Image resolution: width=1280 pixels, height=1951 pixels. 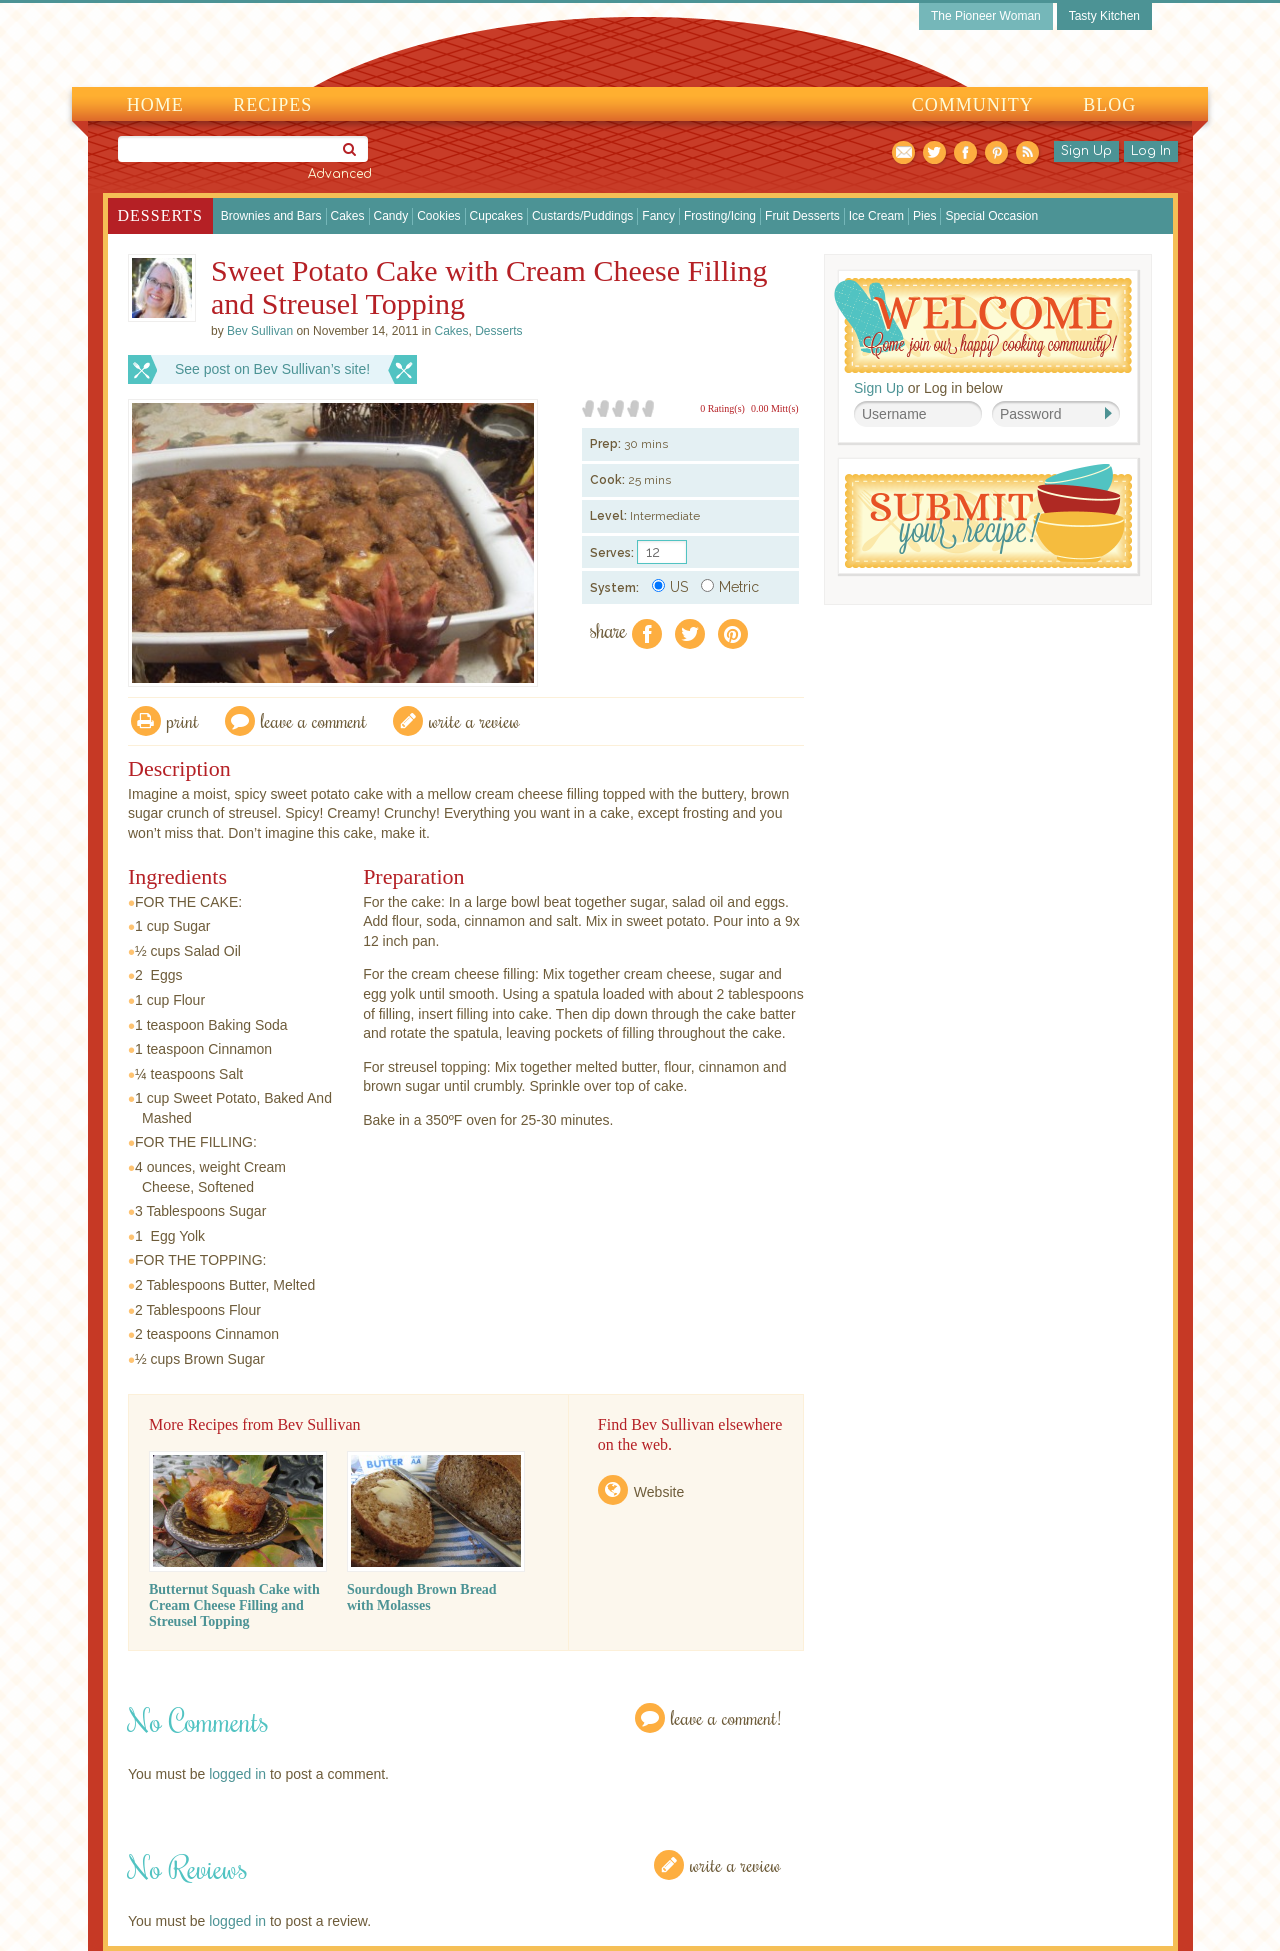 I want to click on Advanced, so click(x=340, y=174).